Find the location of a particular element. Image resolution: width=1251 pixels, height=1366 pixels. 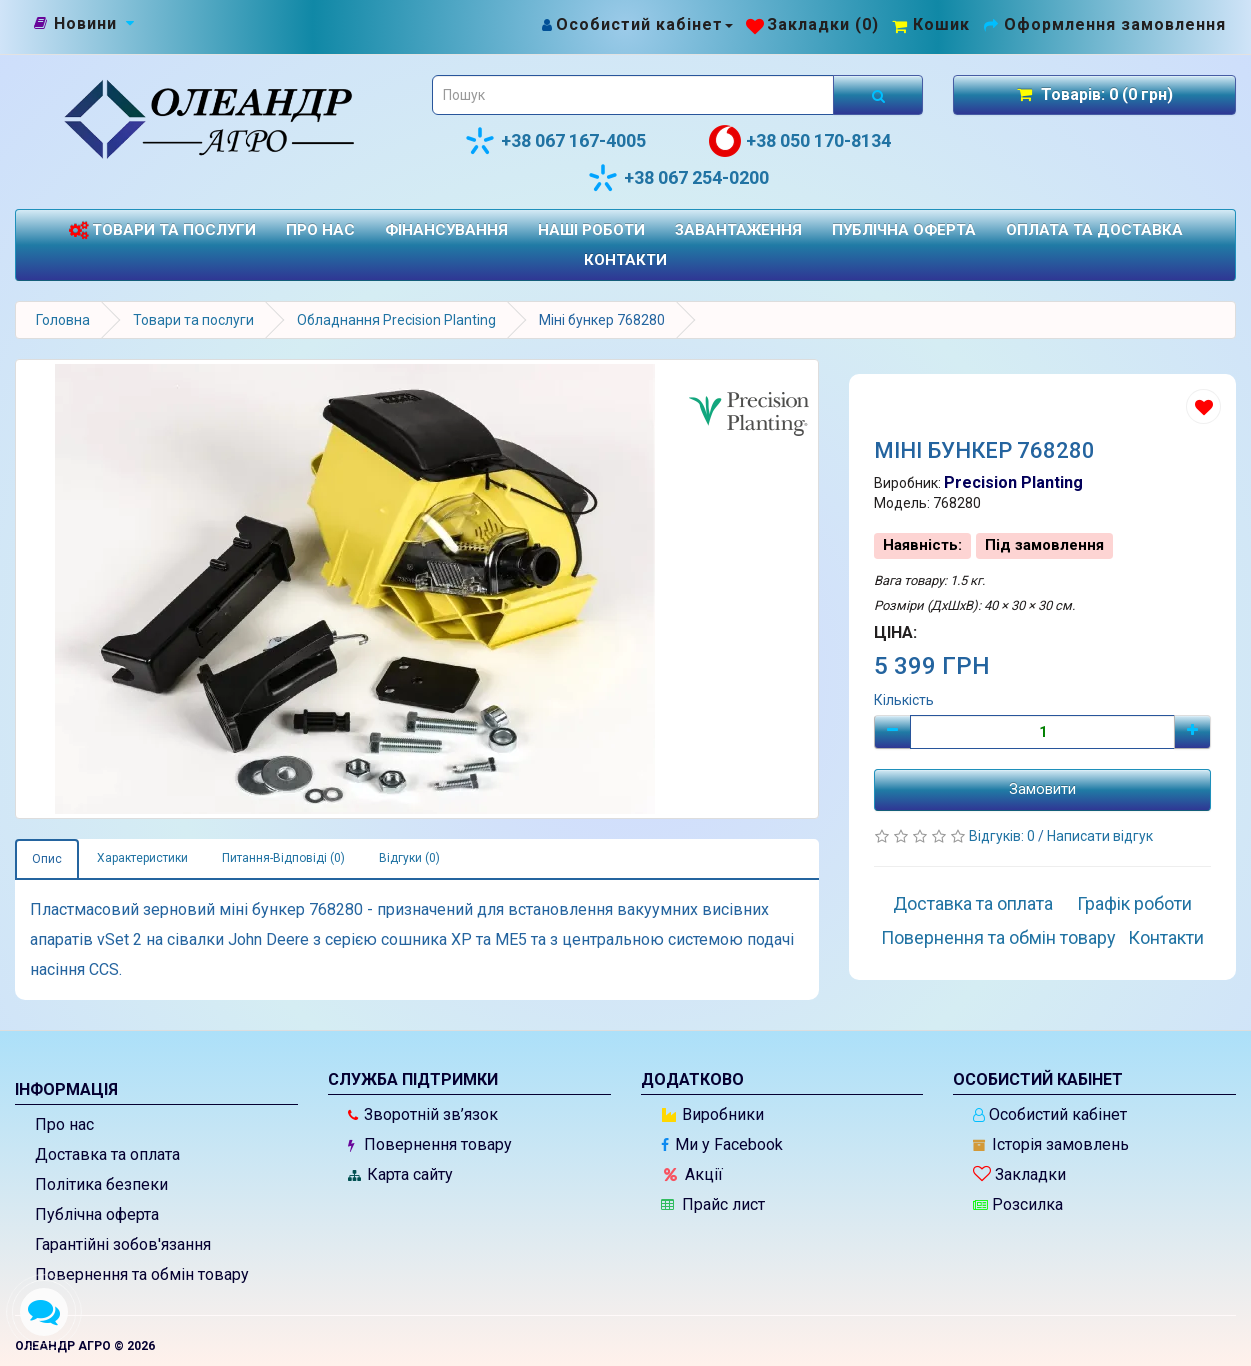

[Закладки (0)] is located at coordinates (812, 24).